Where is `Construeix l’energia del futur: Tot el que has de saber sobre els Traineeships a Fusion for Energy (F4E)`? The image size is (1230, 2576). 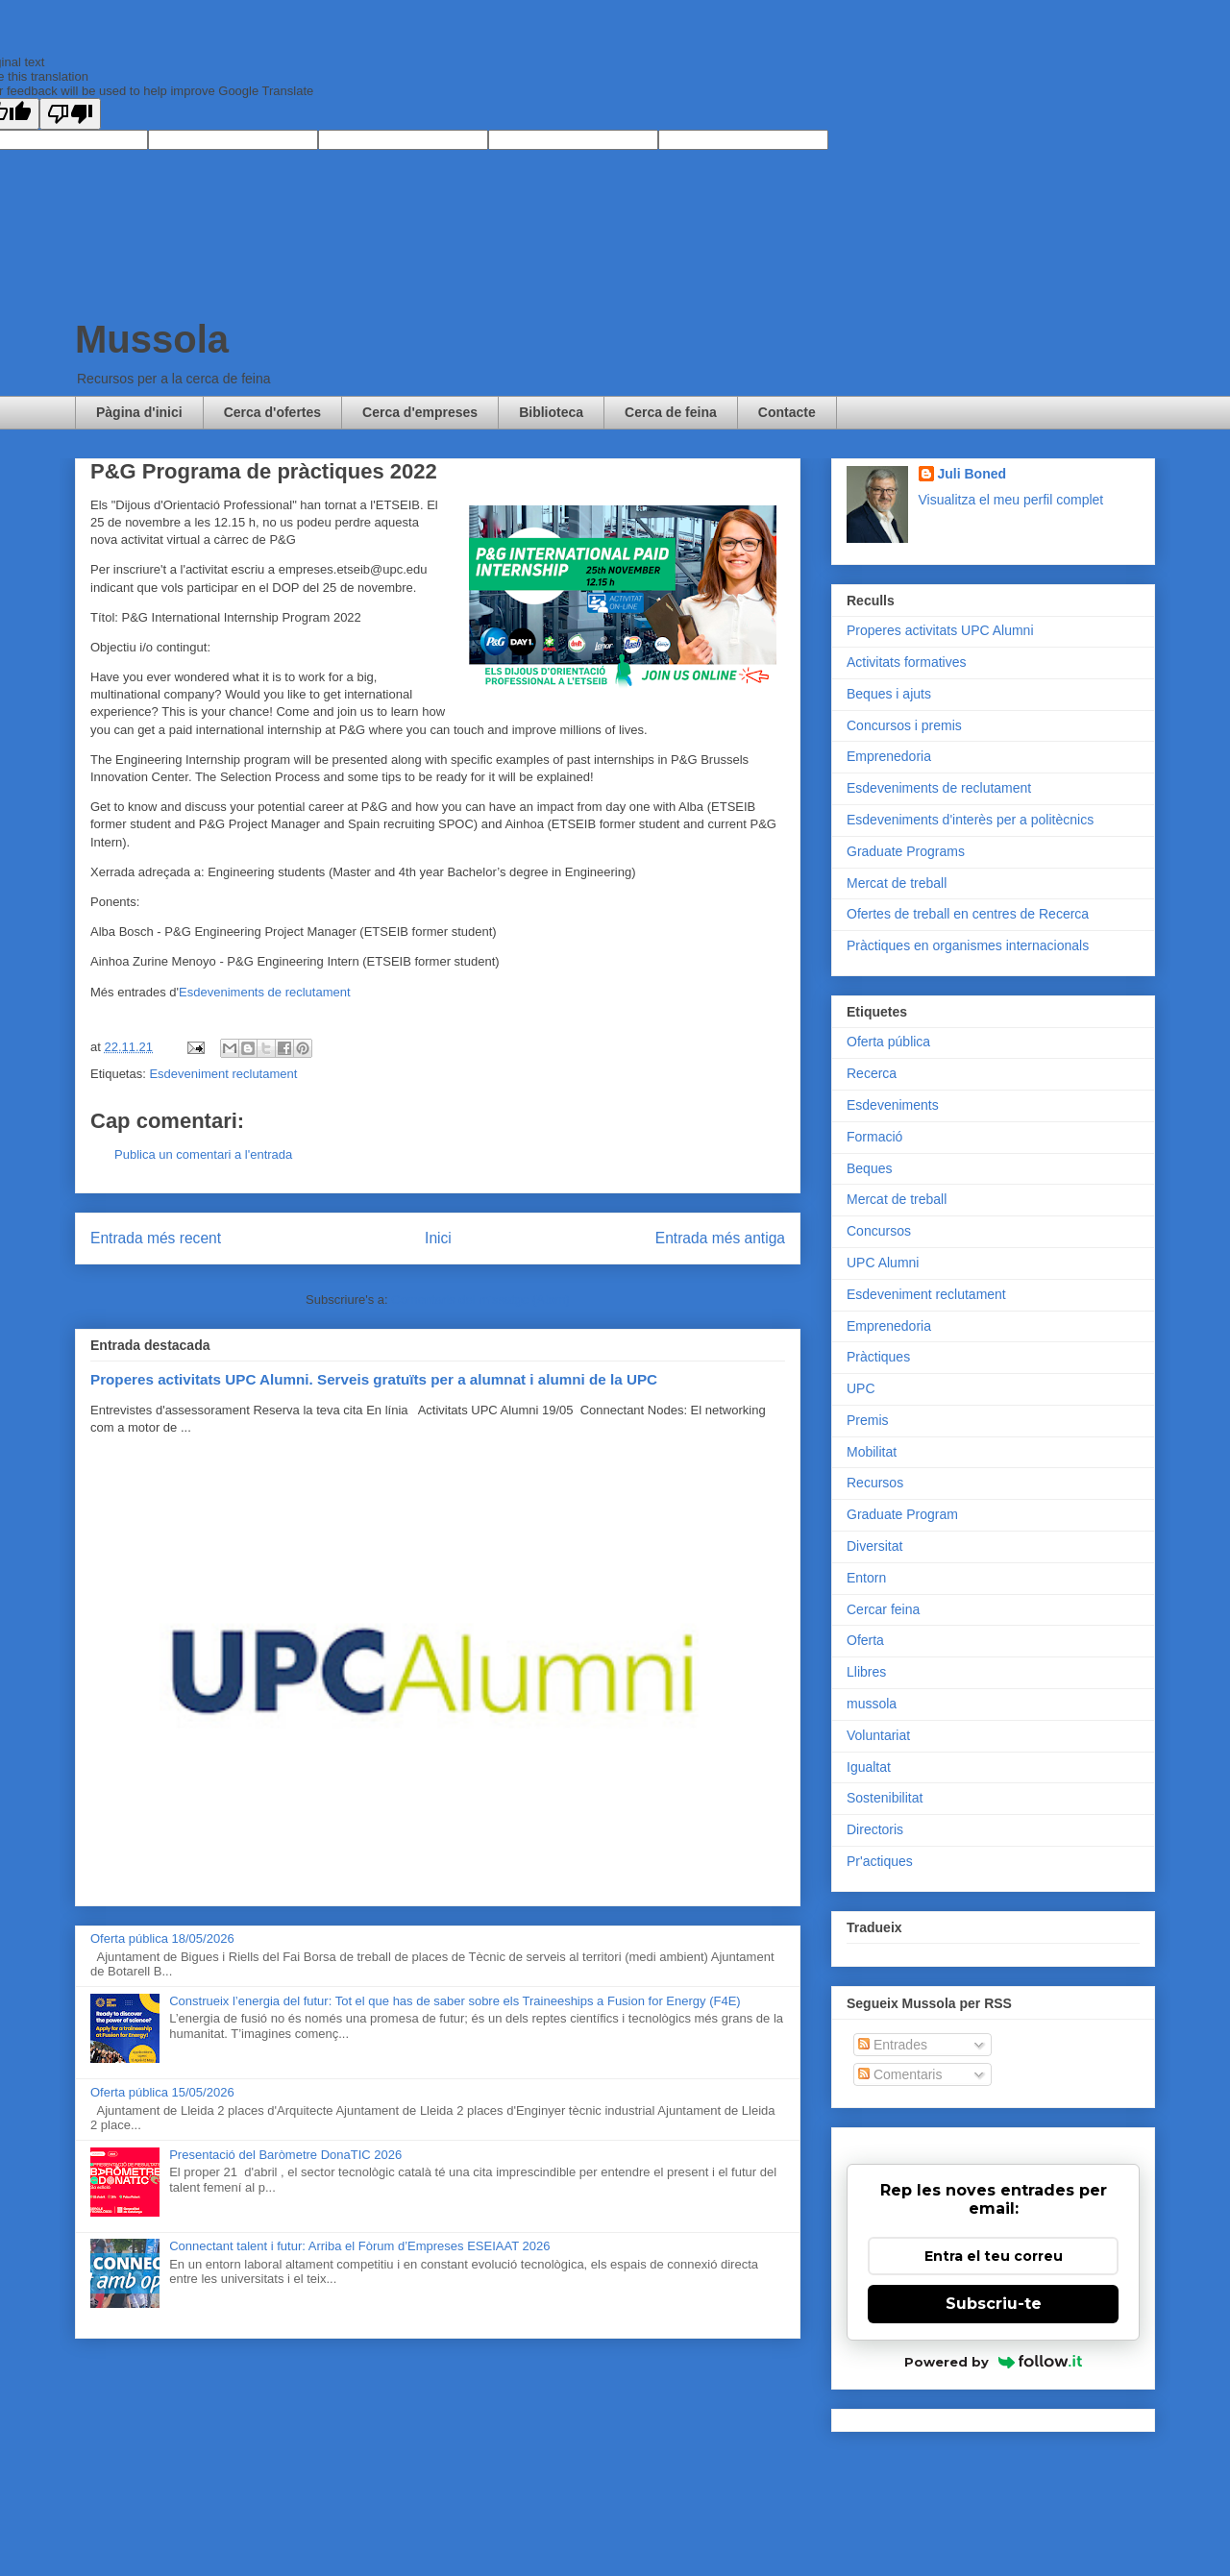 Construeix l’energia del futur: Tot el que has de saber sobre els Traineeships a Fusion for Energy (F4E) is located at coordinates (454, 2001).